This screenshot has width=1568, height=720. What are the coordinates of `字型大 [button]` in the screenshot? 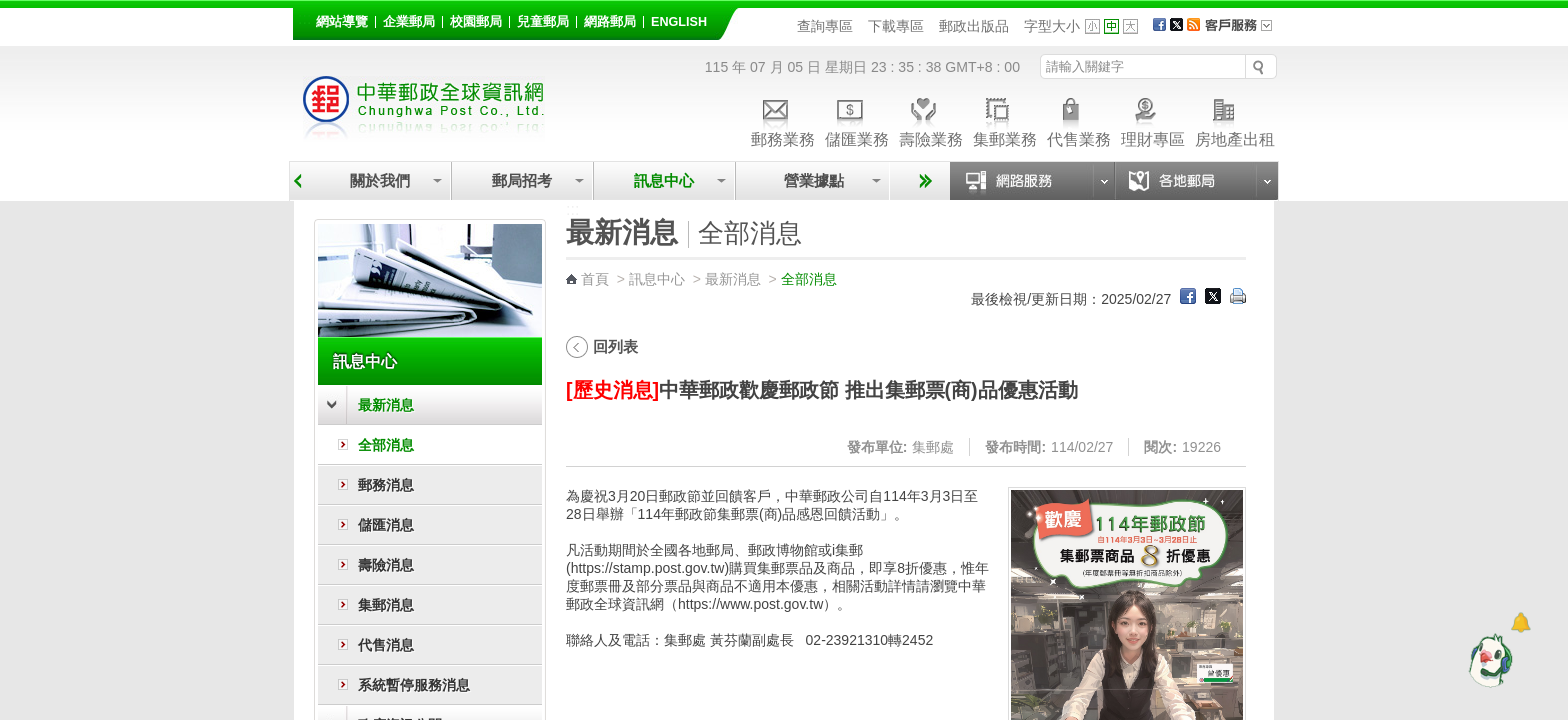 It's located at (1130, 26).